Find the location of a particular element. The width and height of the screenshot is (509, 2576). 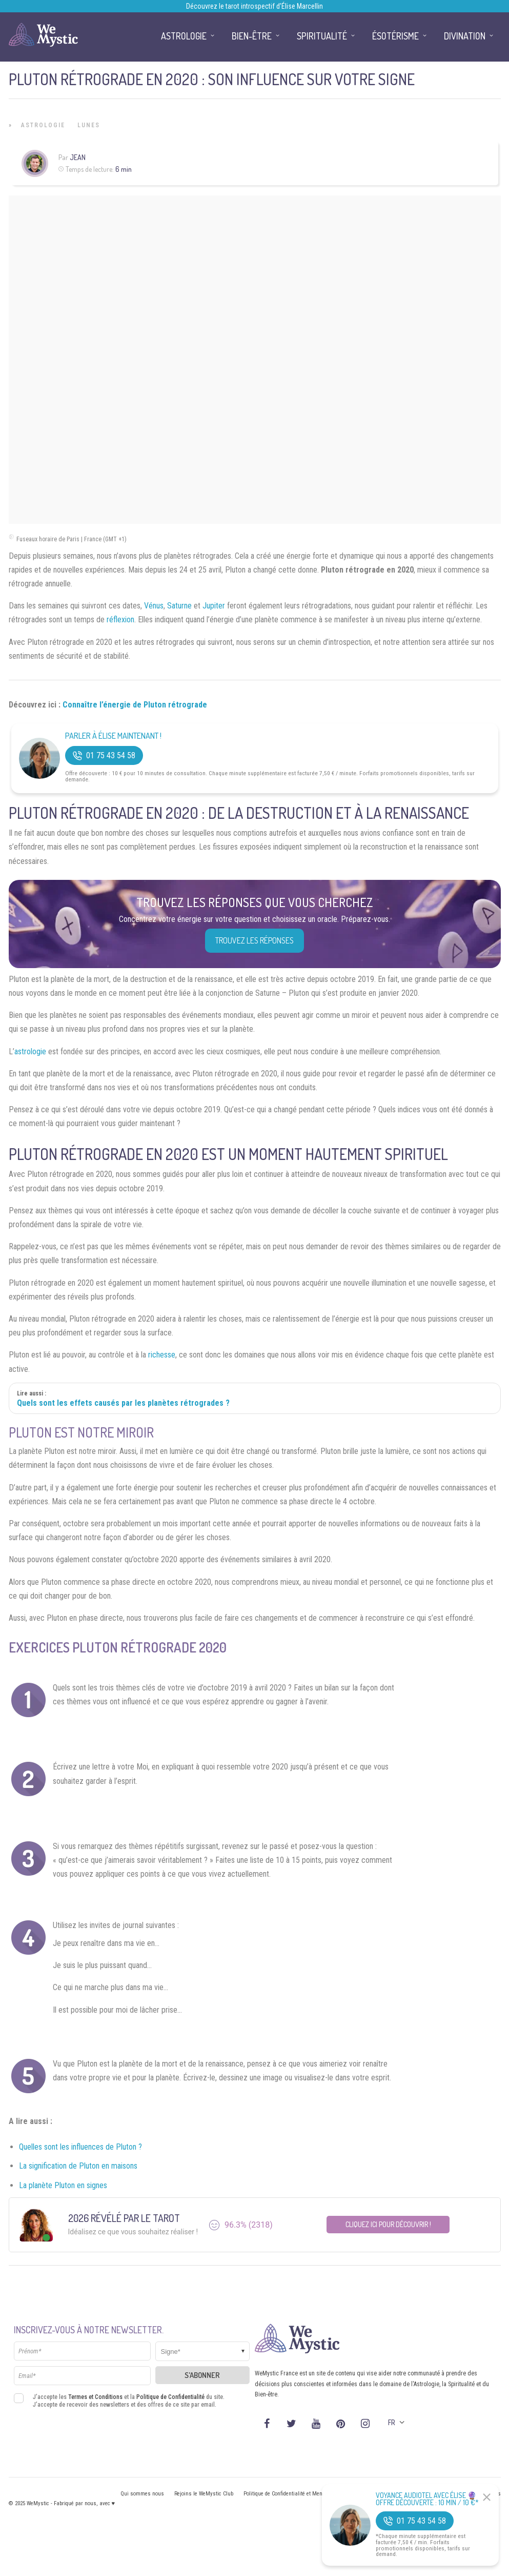

Jupiter is located at coordinates (213, 606).